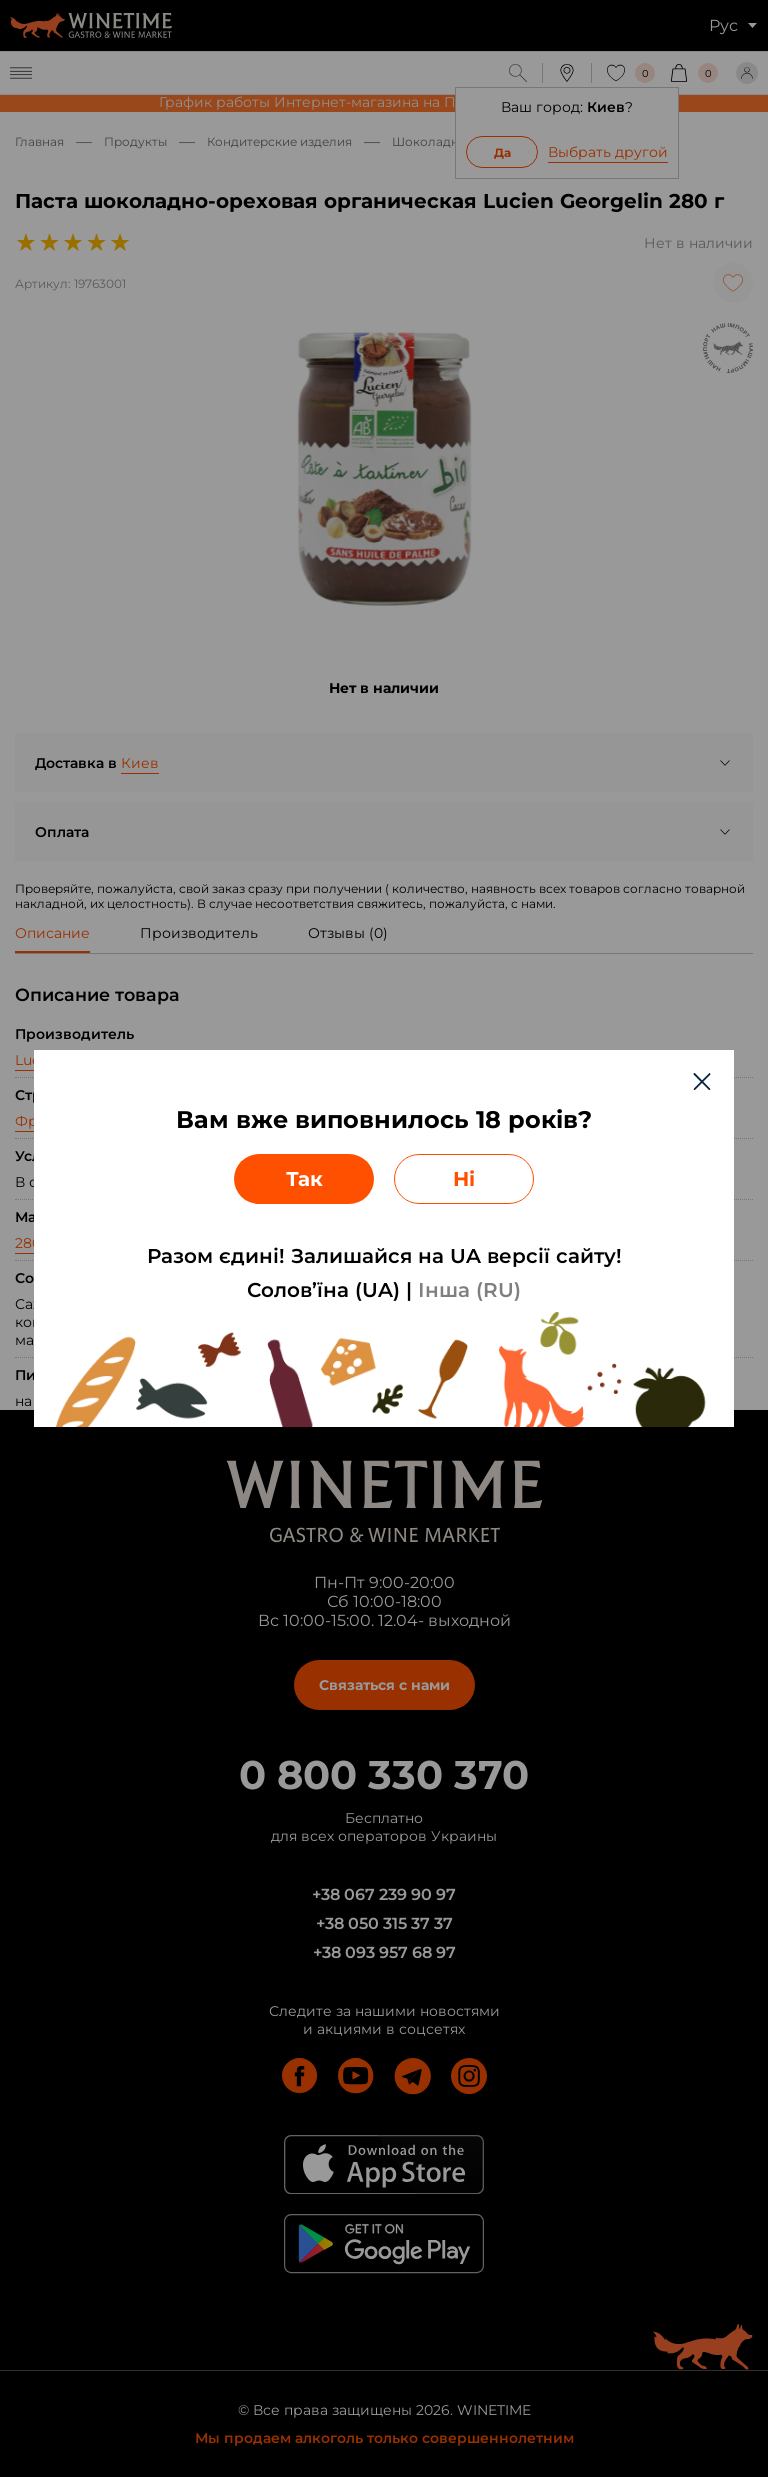 The height and width of the screenshot is (2477, 768). Describe the element at coordinates (464, 1179) in the screenshot. I see `Ні` at that location.